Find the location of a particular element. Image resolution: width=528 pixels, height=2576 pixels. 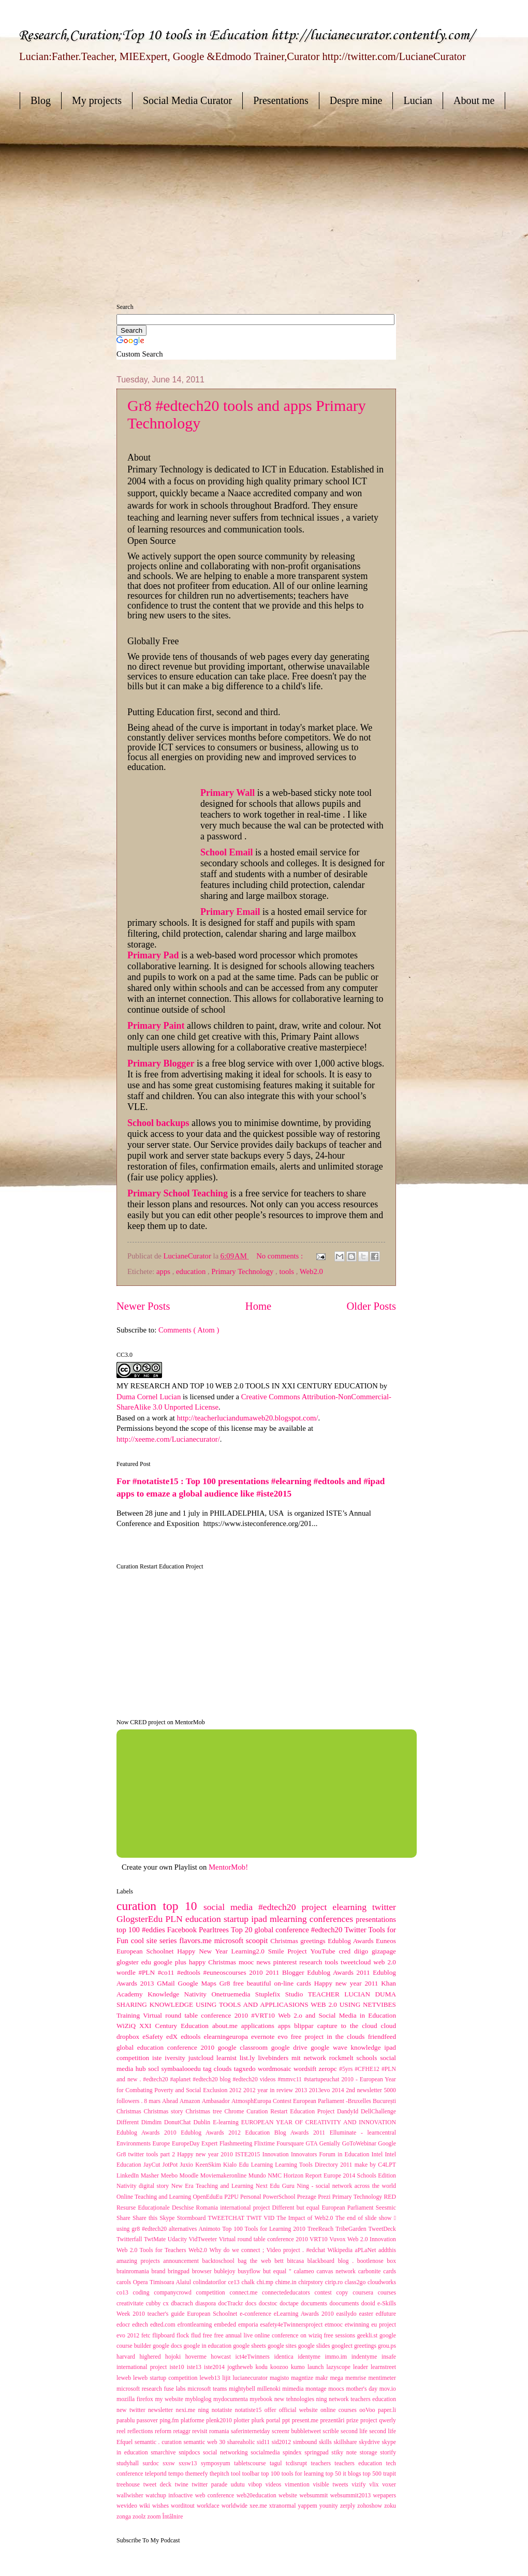

#euneoscourses is located at coordinates (226, 1972).